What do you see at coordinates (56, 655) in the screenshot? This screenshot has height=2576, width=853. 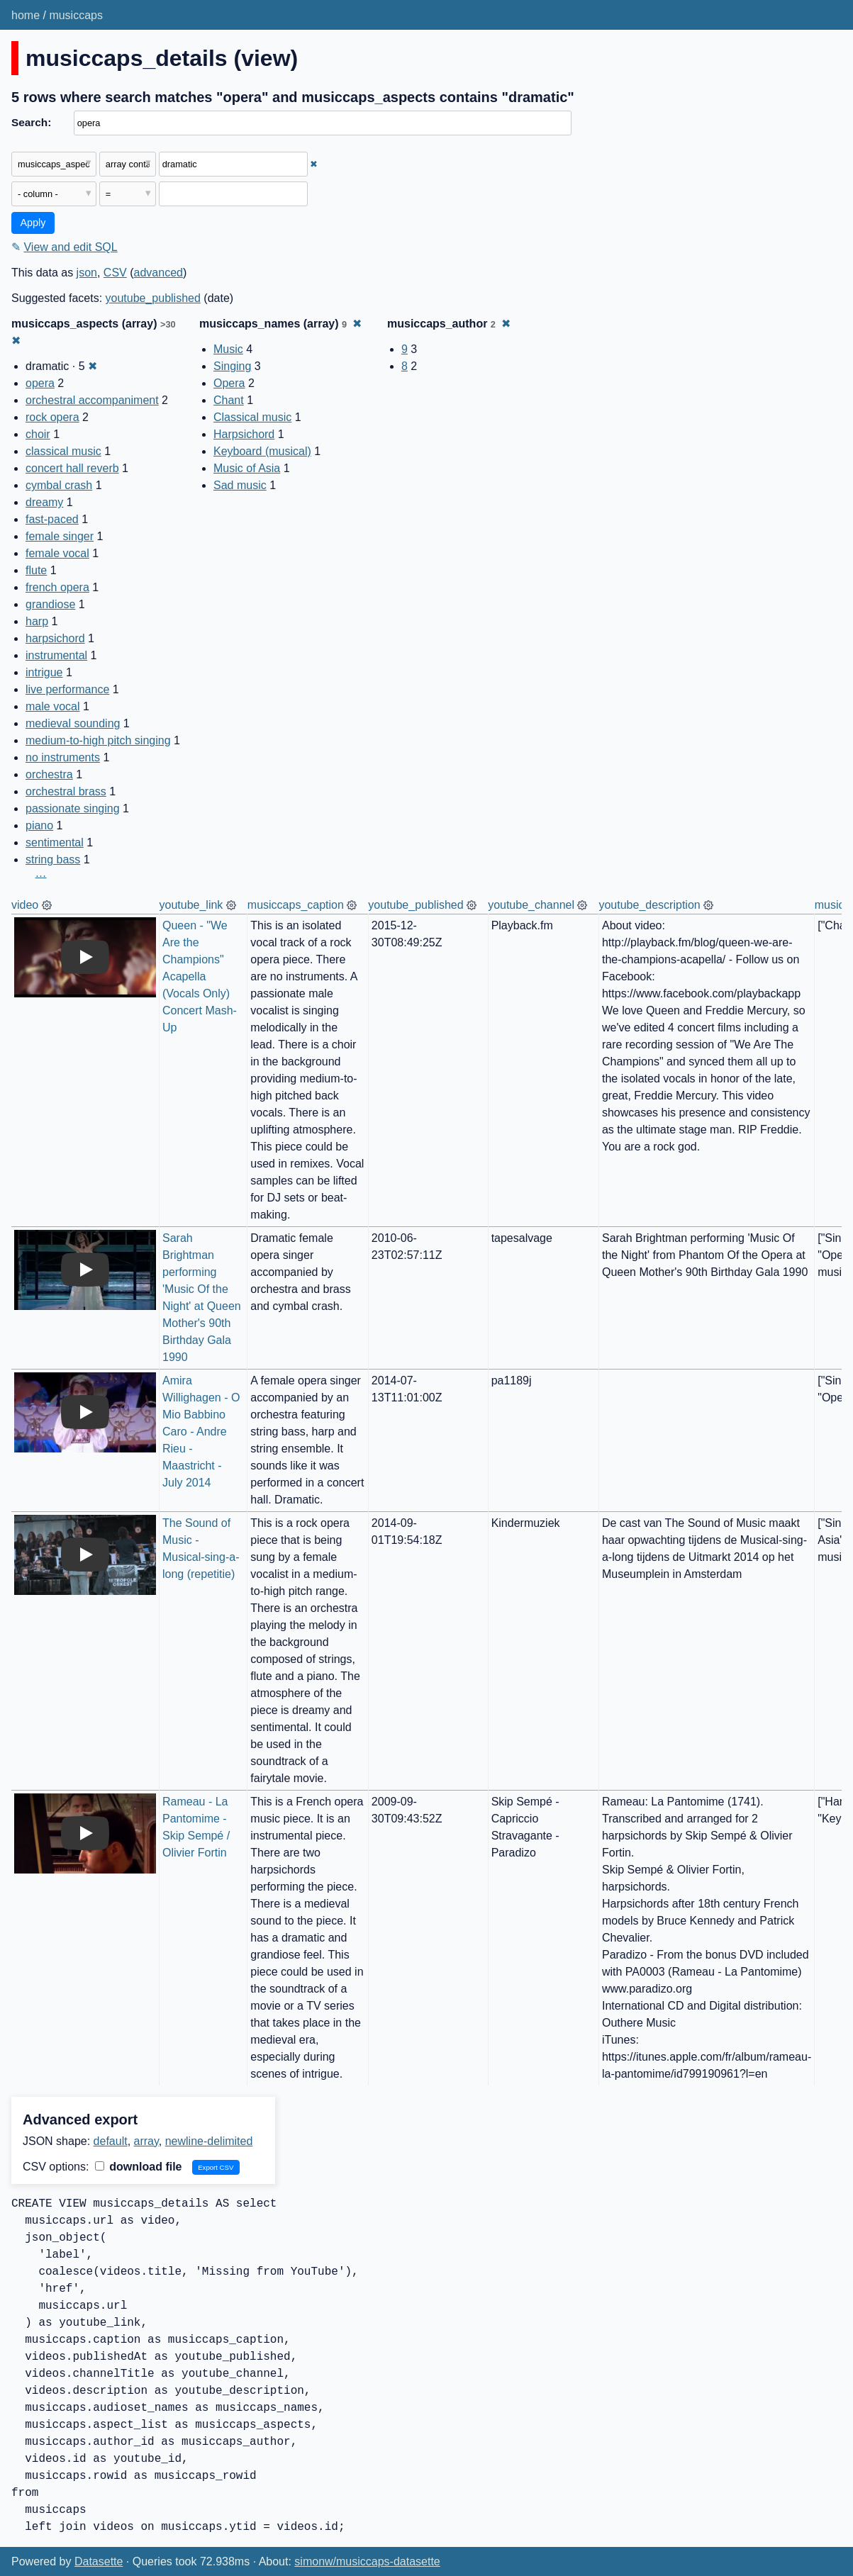 I see `instrumental` at bounding box center [56, 655].